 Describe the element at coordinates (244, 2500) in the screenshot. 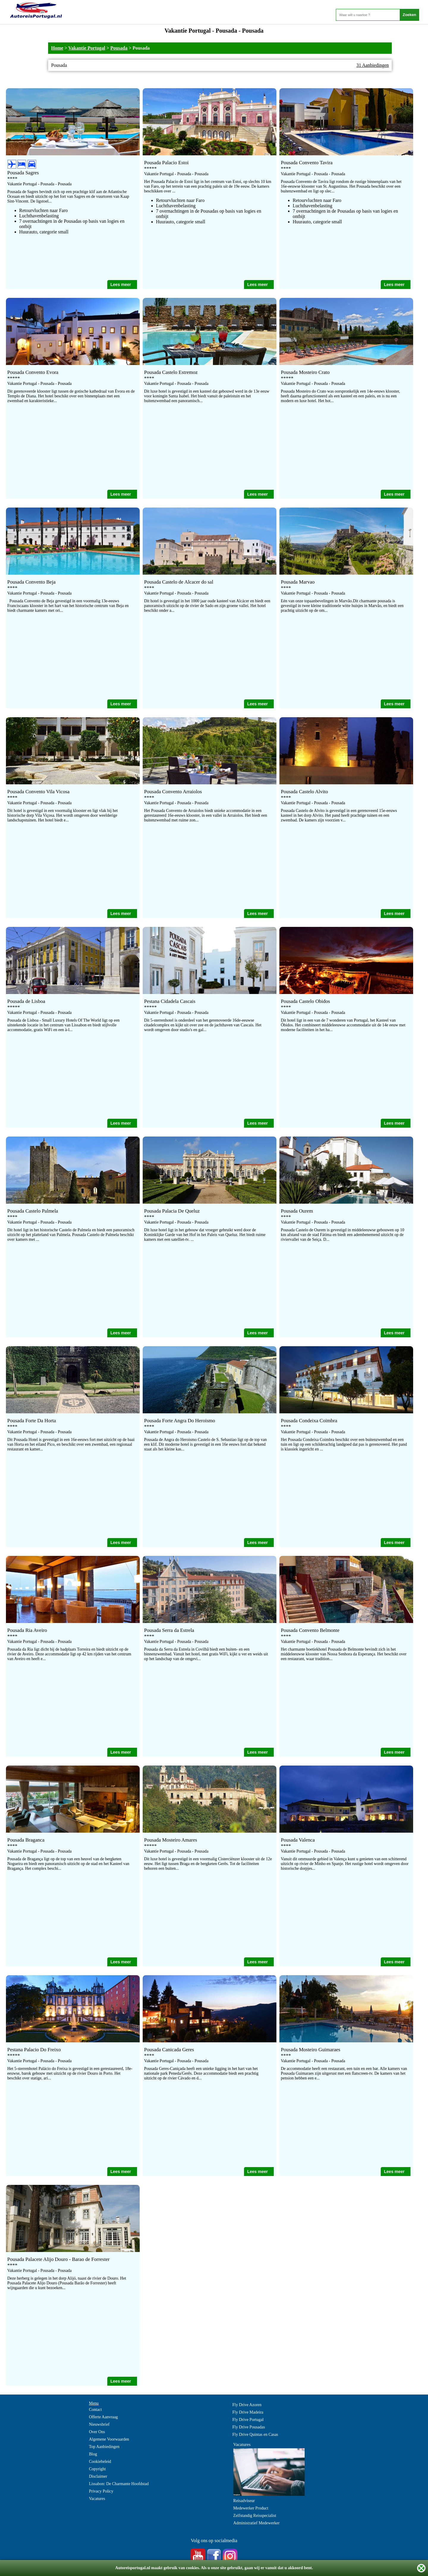

I see `Reisadviseur` at that location.